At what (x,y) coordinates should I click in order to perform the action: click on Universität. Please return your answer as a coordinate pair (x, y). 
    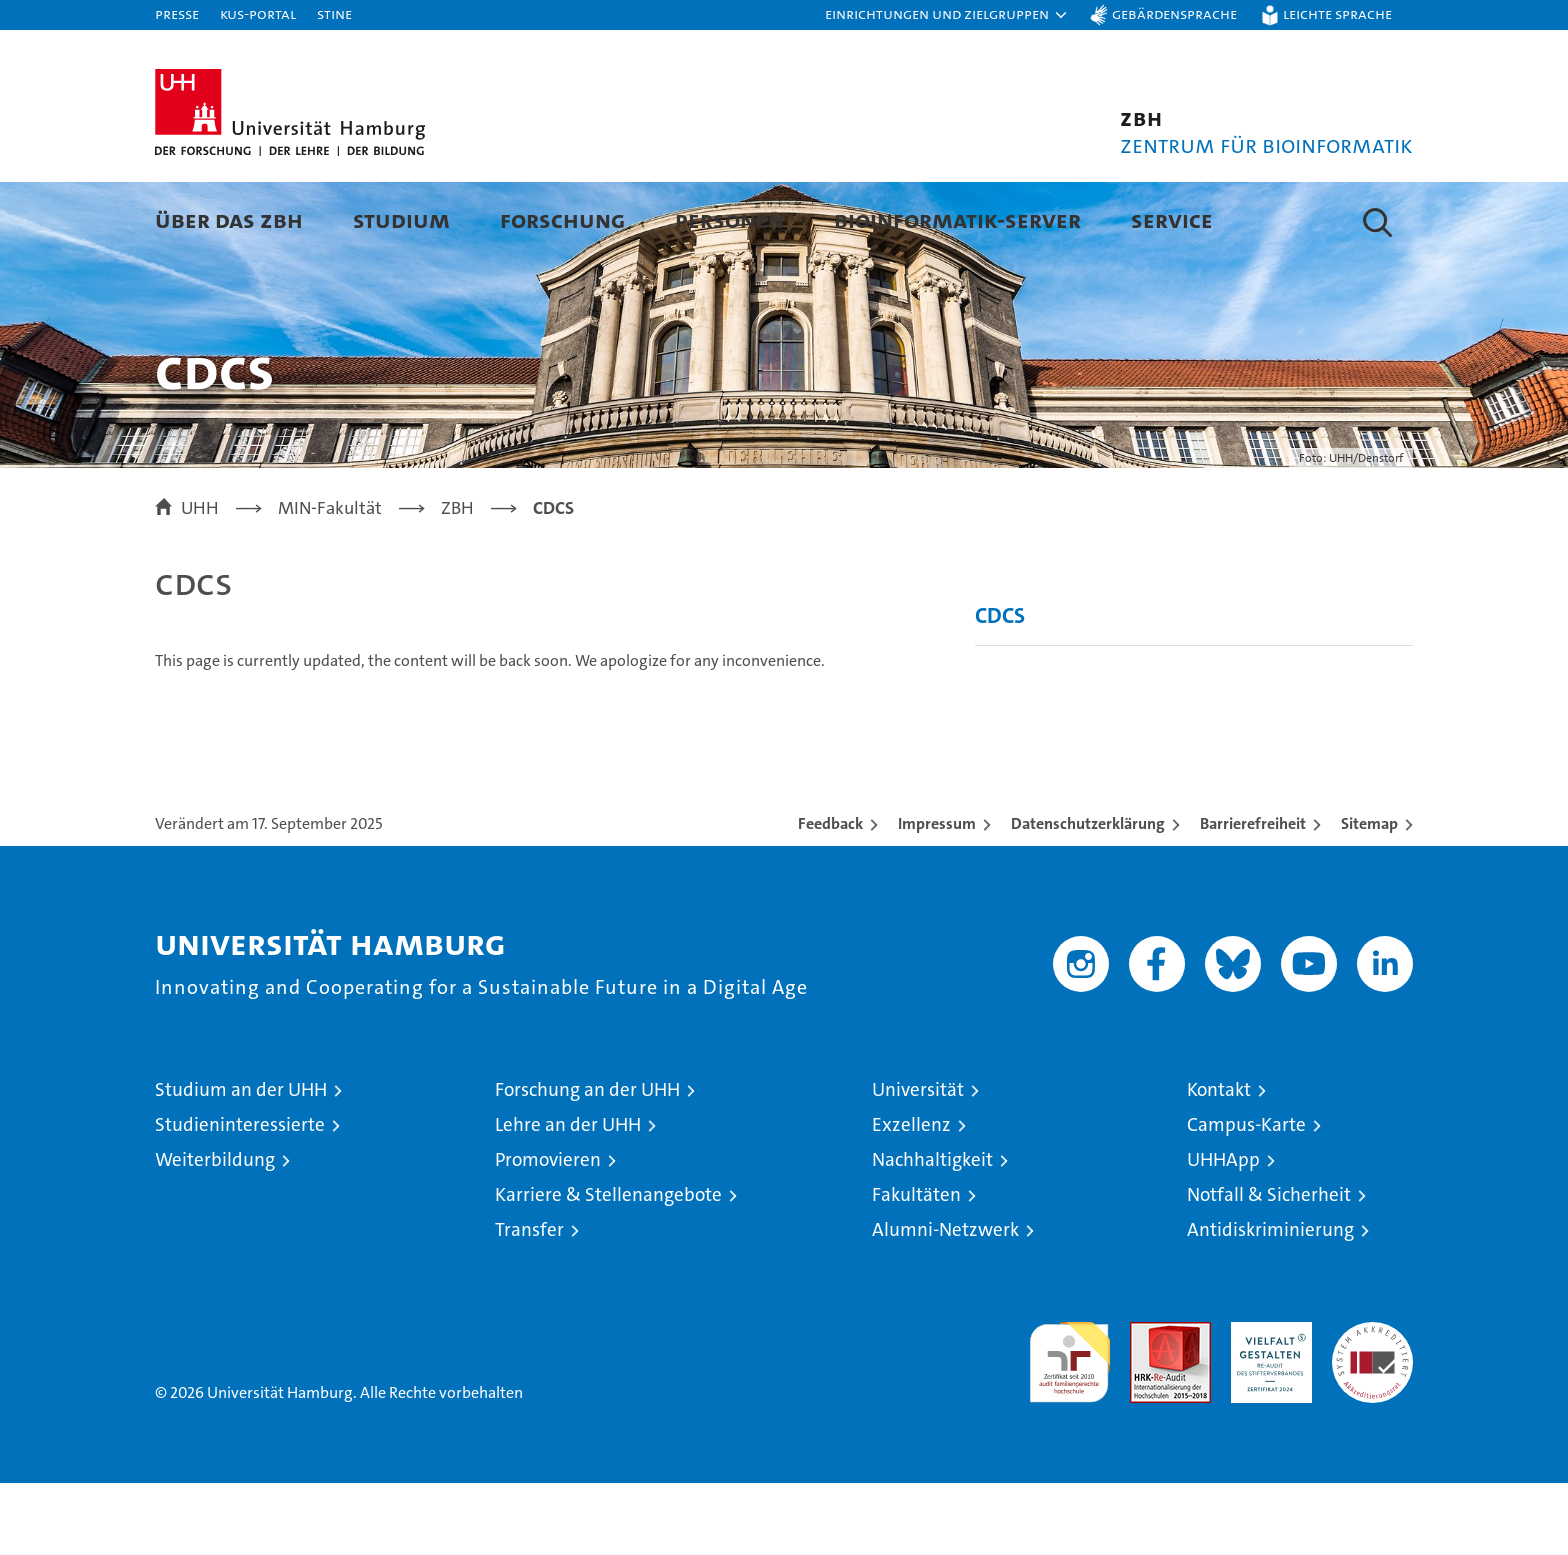
    Looking at the image, I should click on (918, 1161).